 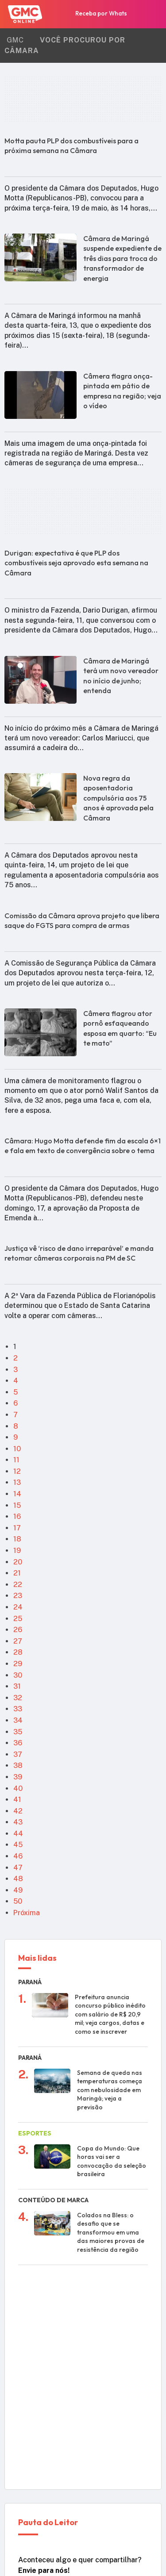 I want to click on 15, so click(x=17, y=1505).